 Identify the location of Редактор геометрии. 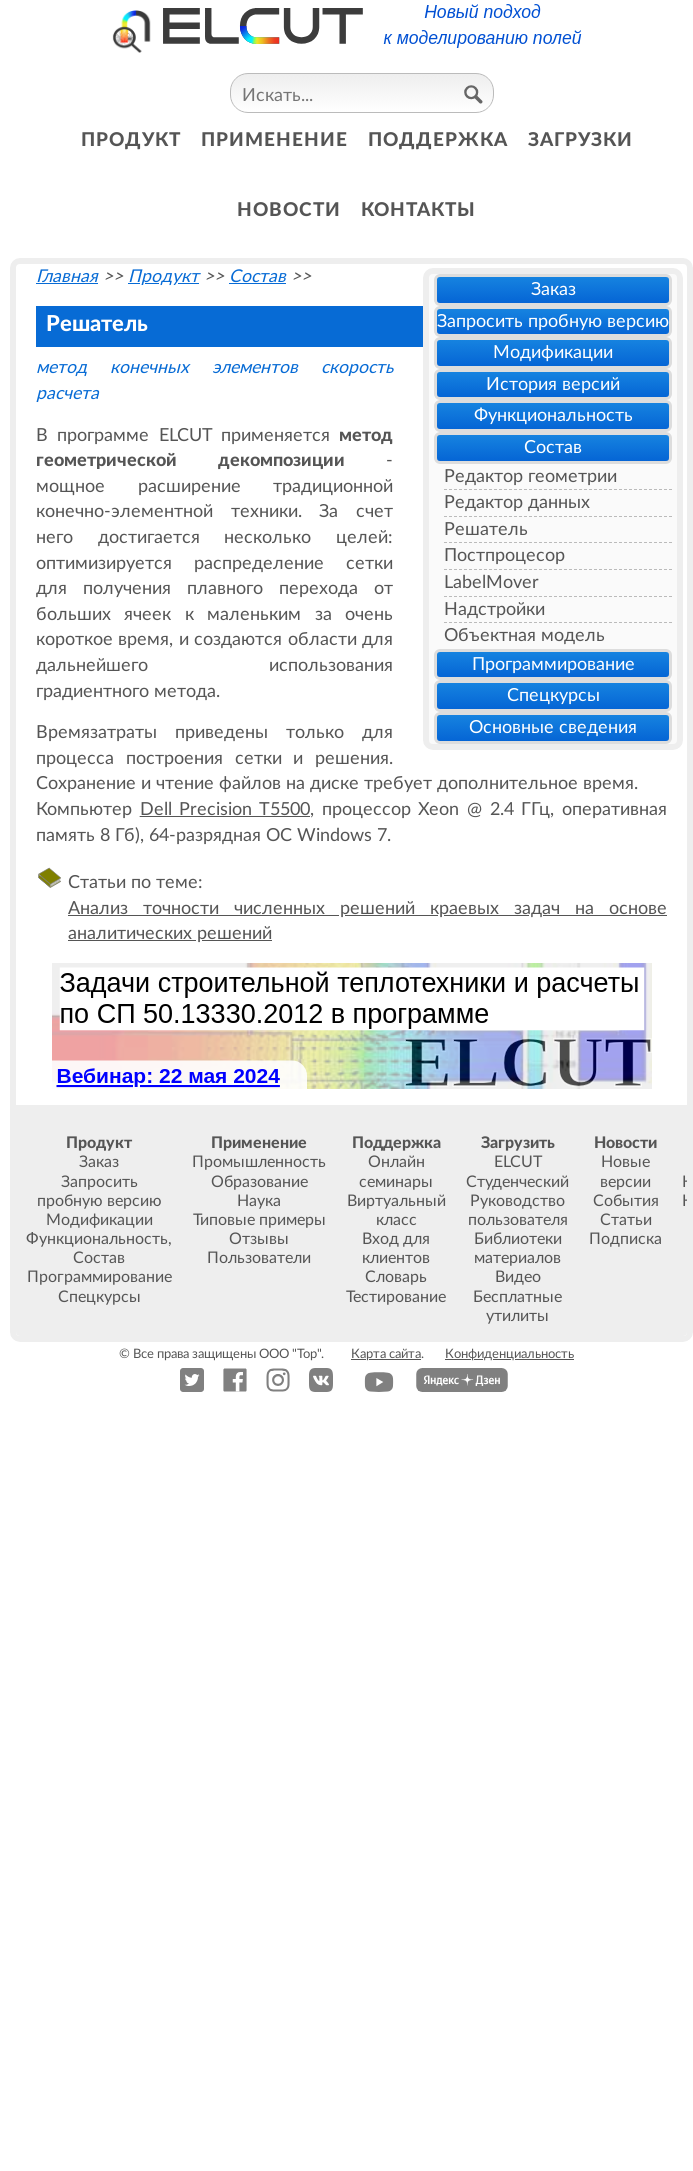
(530, 476).